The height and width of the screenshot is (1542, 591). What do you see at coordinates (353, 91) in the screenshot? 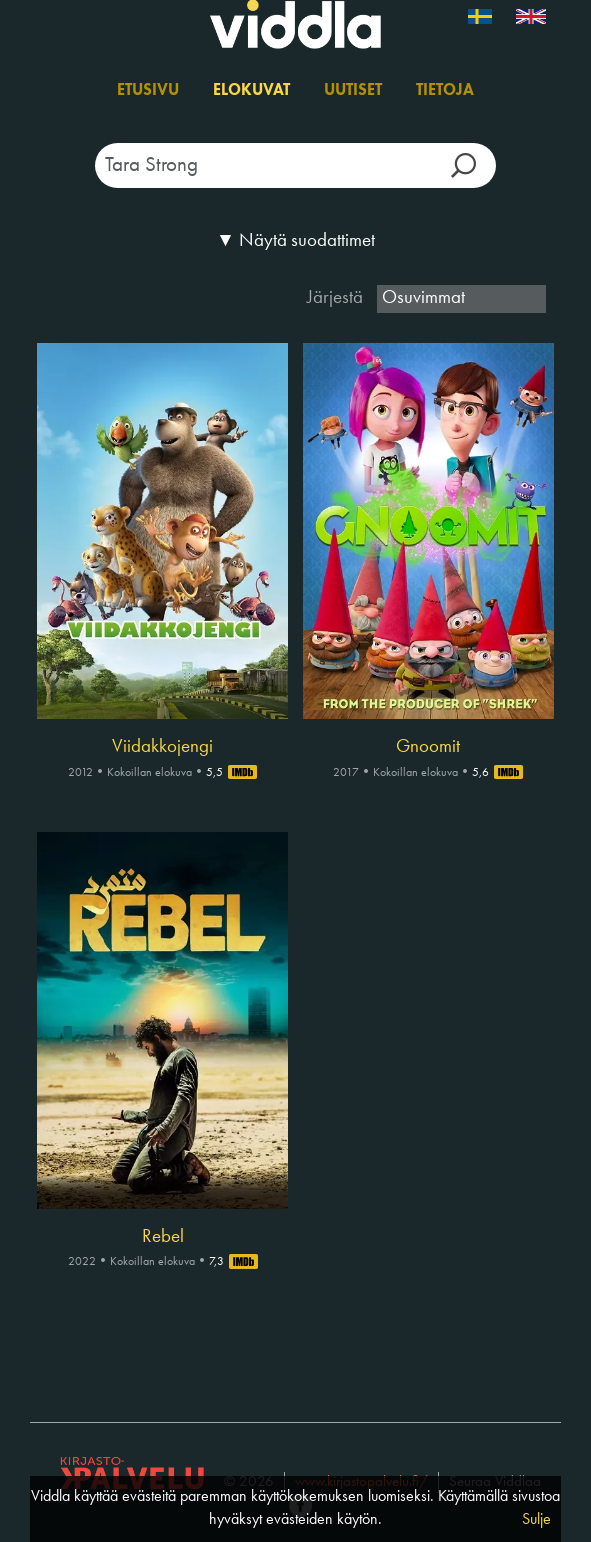
I see `Uutiset` at bounding box center [353, 91].